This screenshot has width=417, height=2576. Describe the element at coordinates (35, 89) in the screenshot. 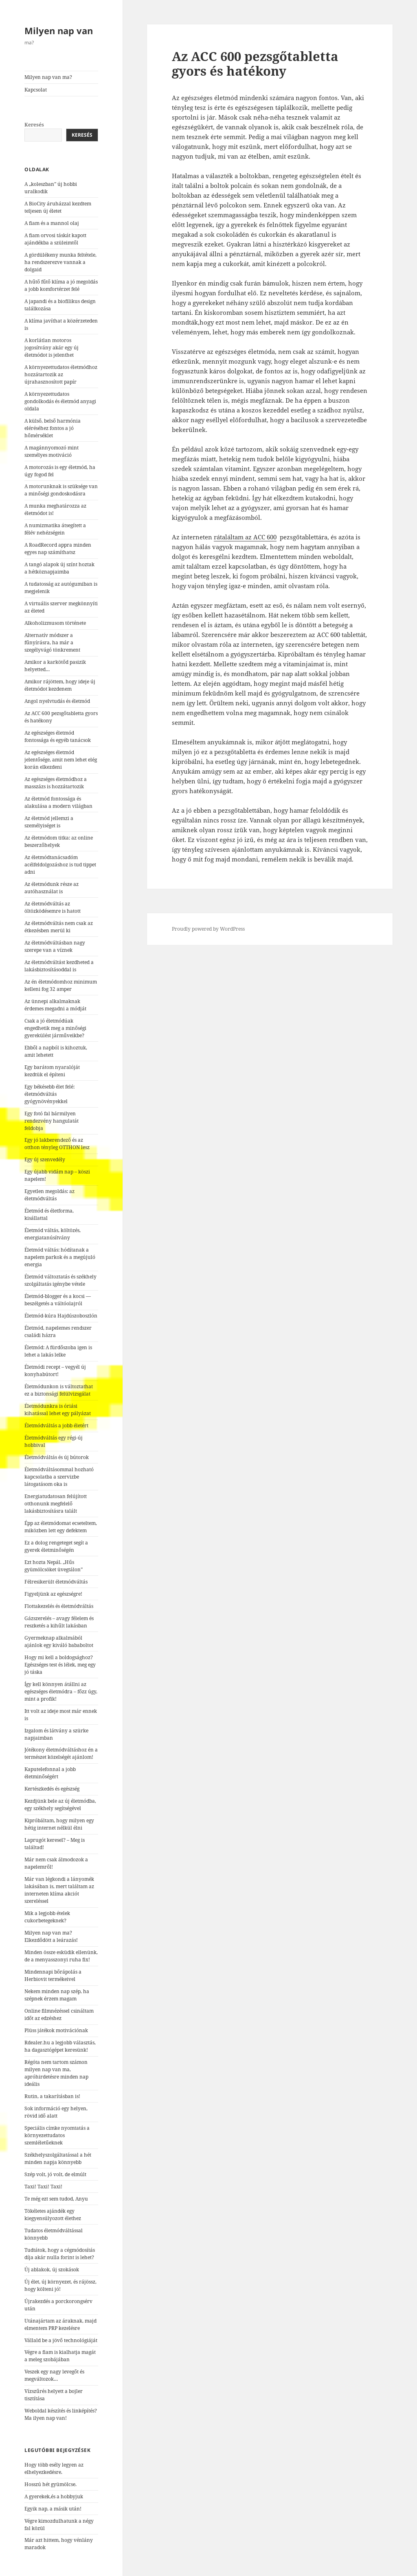

I see `Kapcsolat` at that location.